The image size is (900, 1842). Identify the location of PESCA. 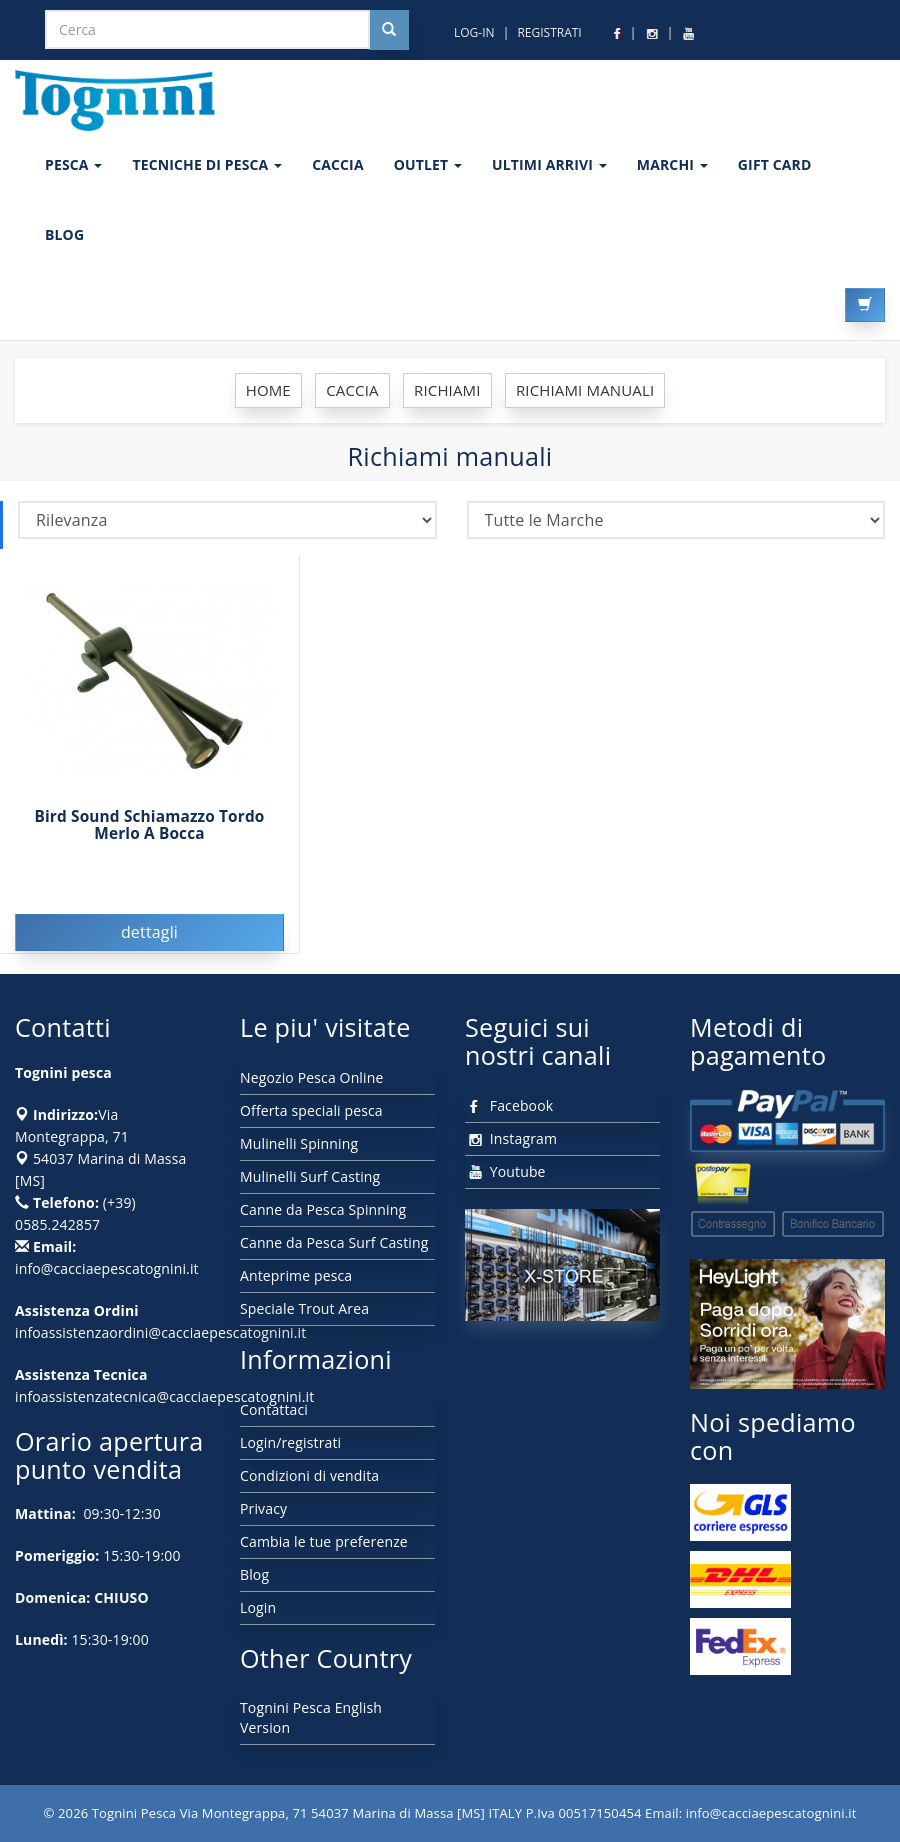
(73, 164).